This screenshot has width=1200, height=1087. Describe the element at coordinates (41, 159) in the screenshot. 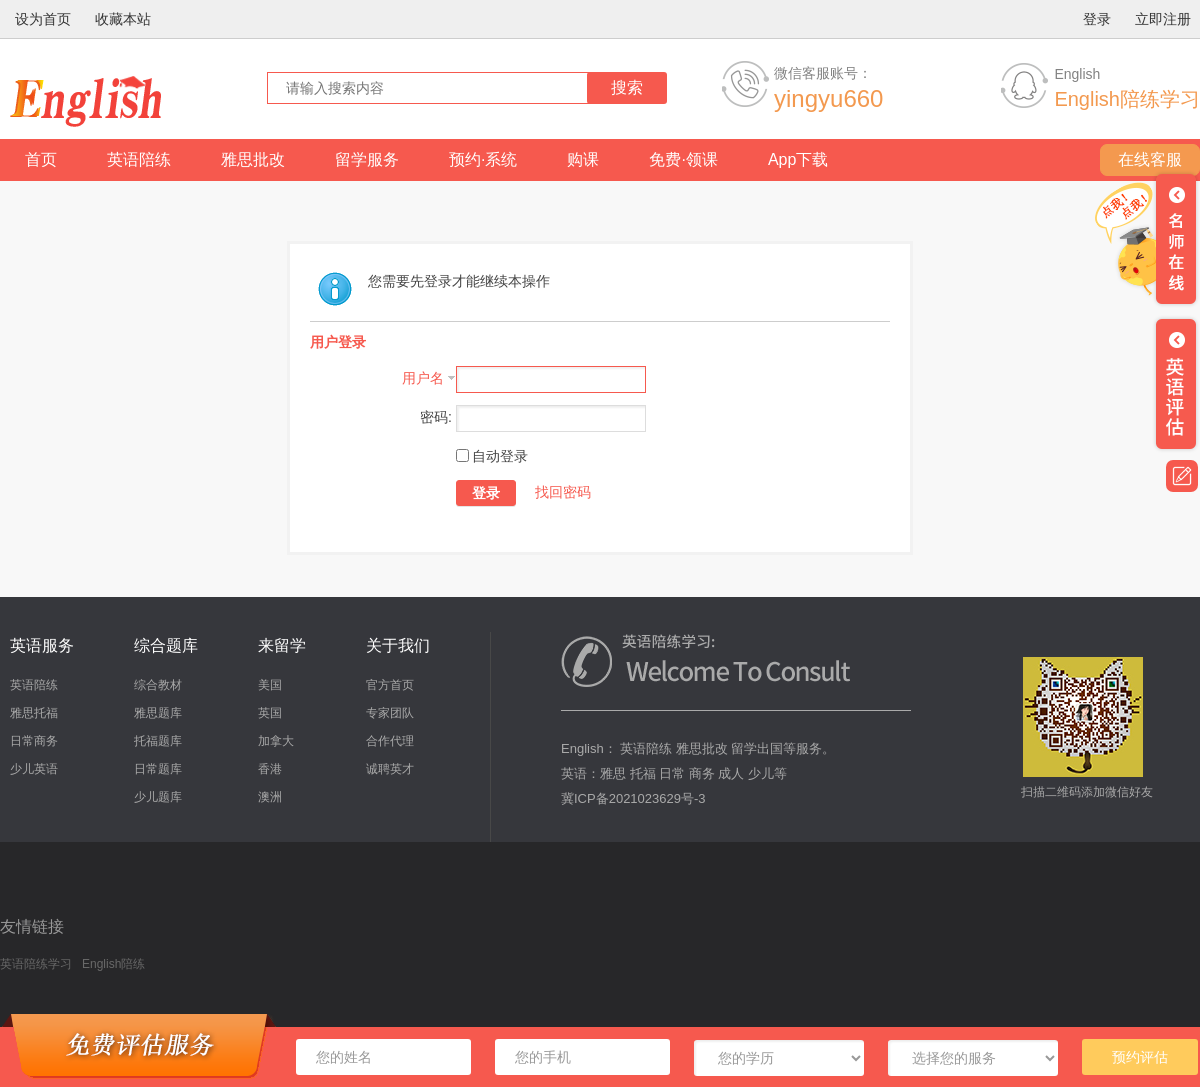

I see `首页` at that location.